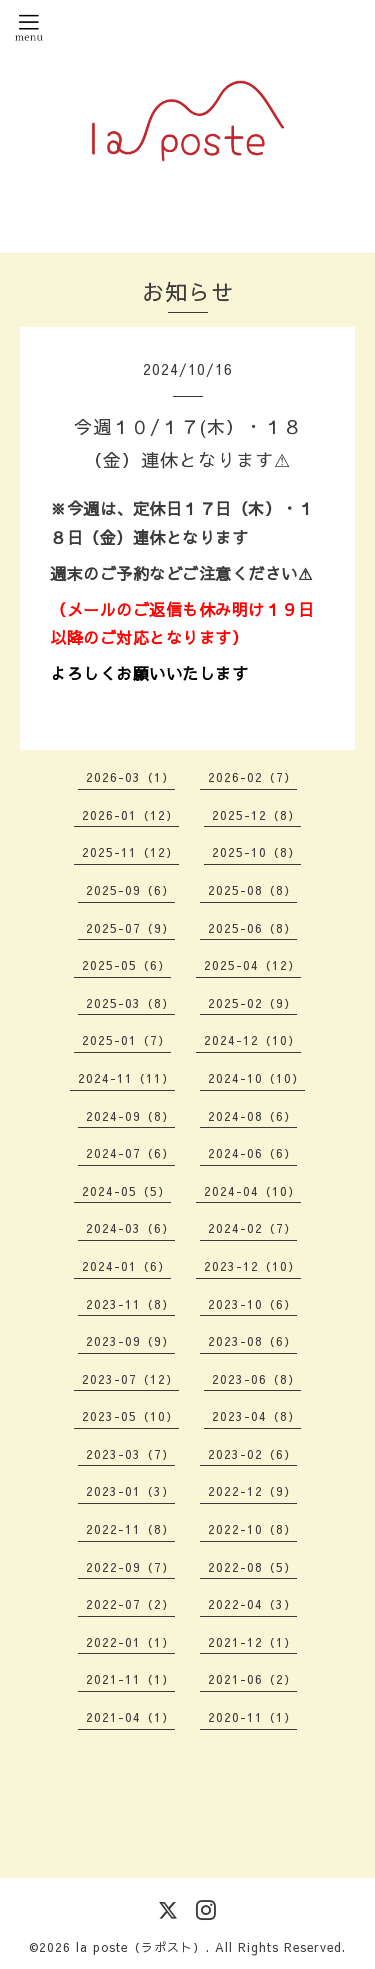  Describe the element at coordinates (126, 1078) in the screenshot. I see `2024-11（11）` at that location.